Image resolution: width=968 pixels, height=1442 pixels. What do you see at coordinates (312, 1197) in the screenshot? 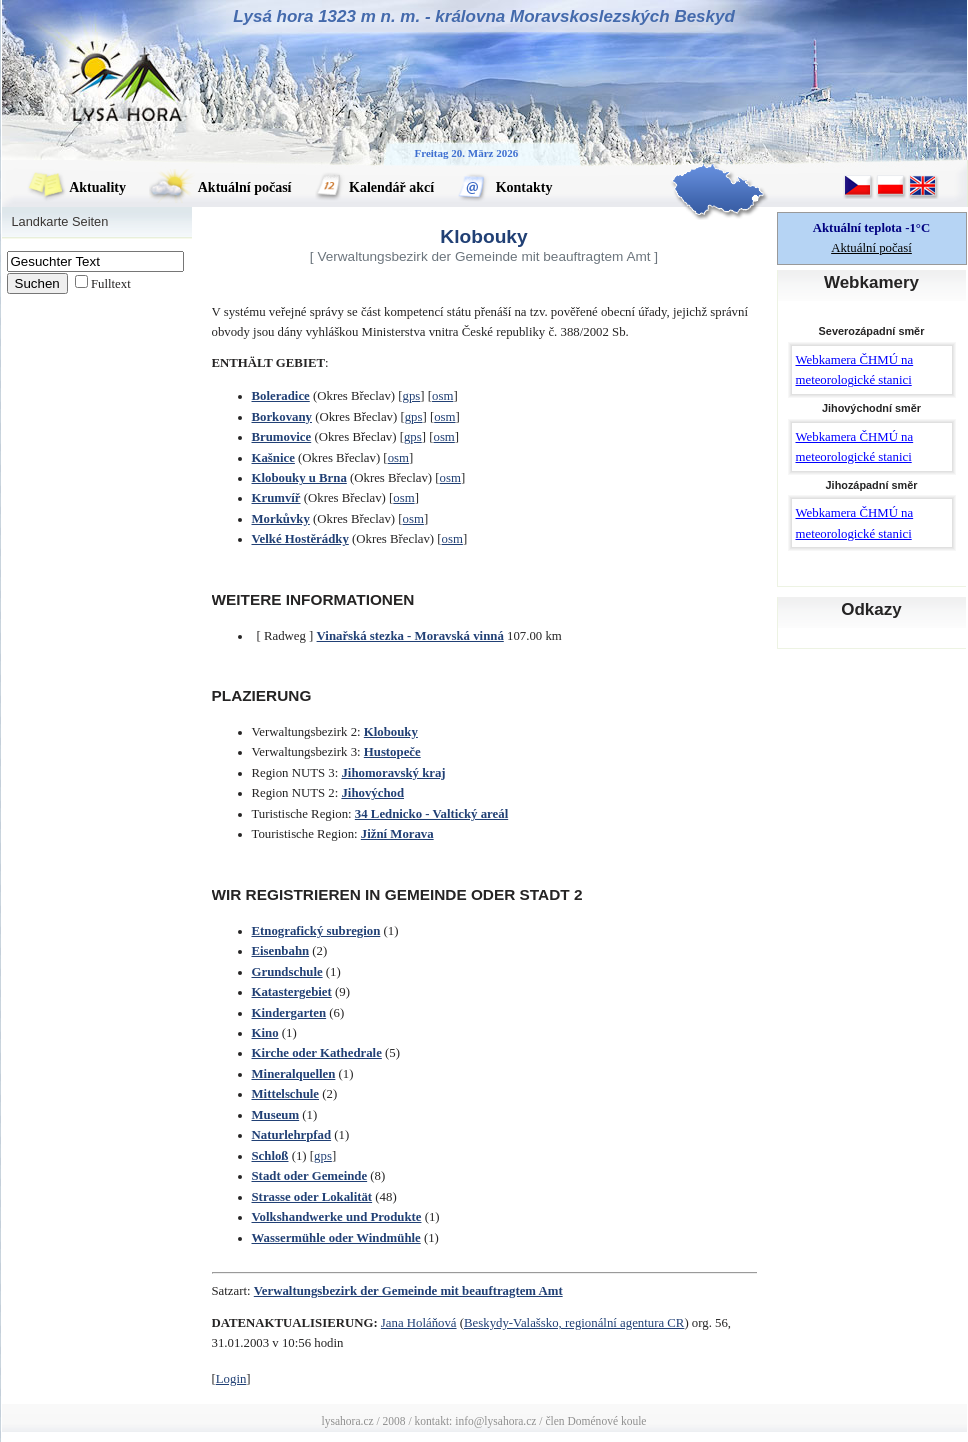
I see `Strasse oder Lokalität` at bounding box center [312, 1197].